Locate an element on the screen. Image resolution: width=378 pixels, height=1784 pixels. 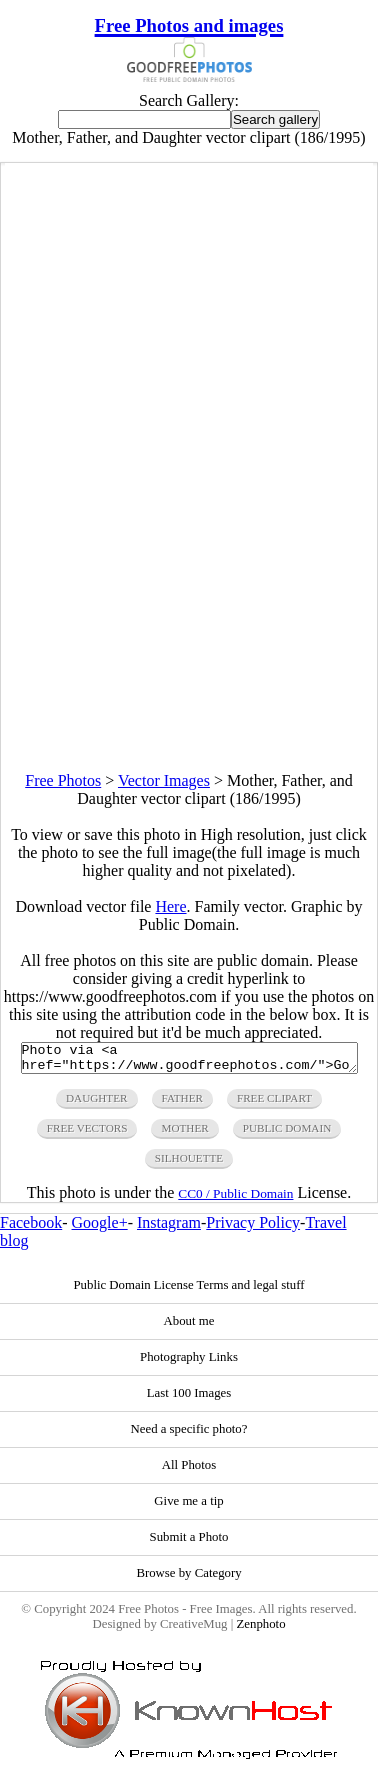
free vectors is located at coordinates (87, 1134).